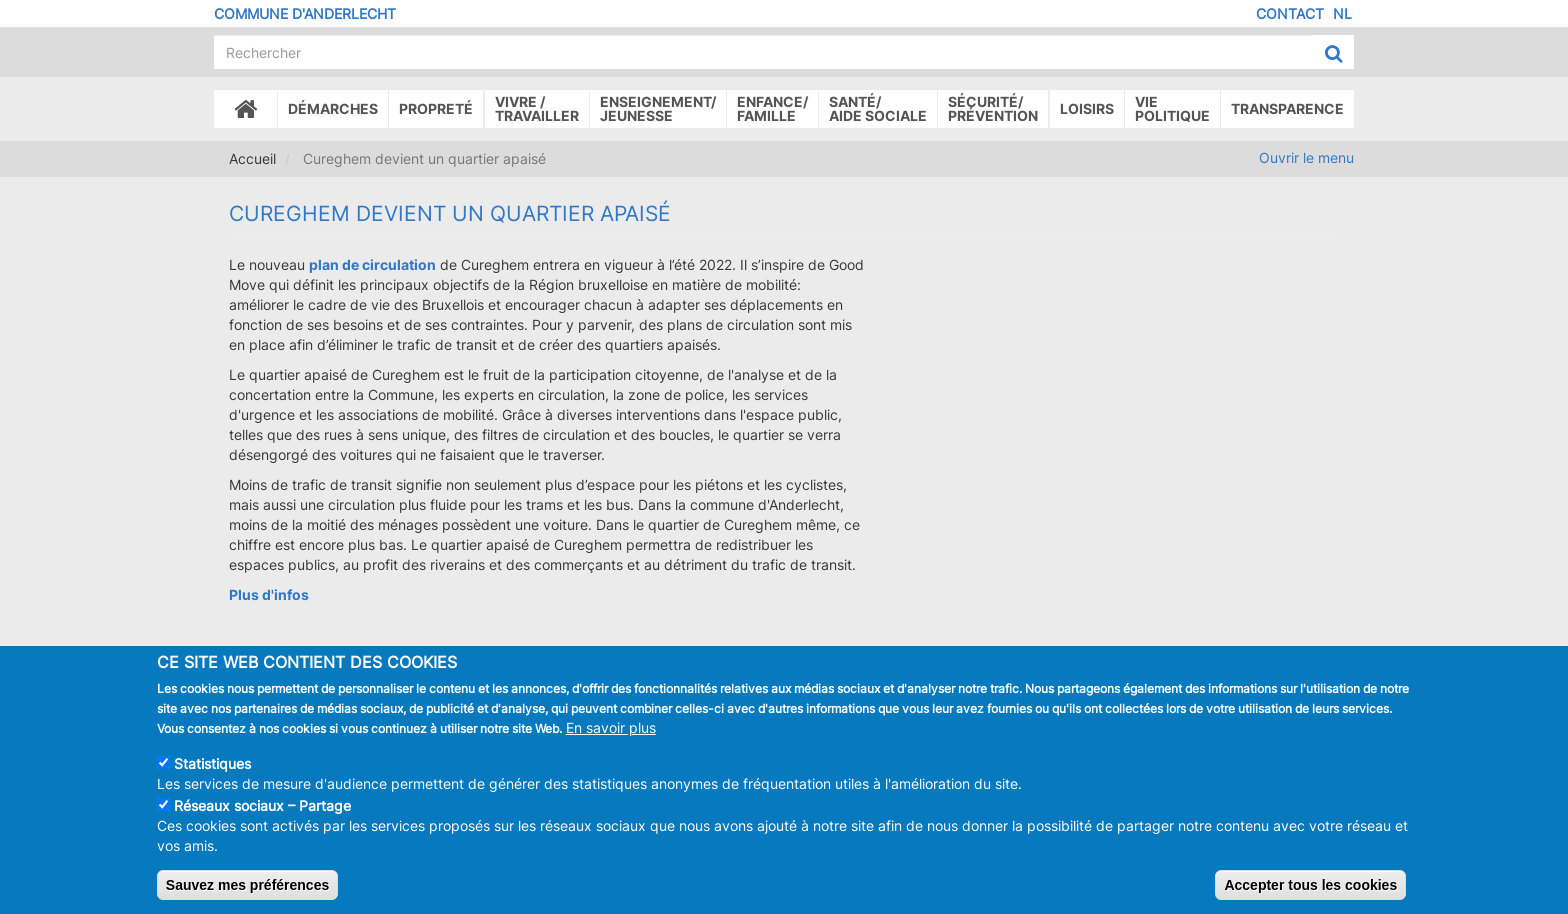 The width and height of the screenshot is (1568, 914). What do you see at coordinates (537, 108) in the screenshot?
I see `Vivre /Travailler` at bounding box center [537, 108].